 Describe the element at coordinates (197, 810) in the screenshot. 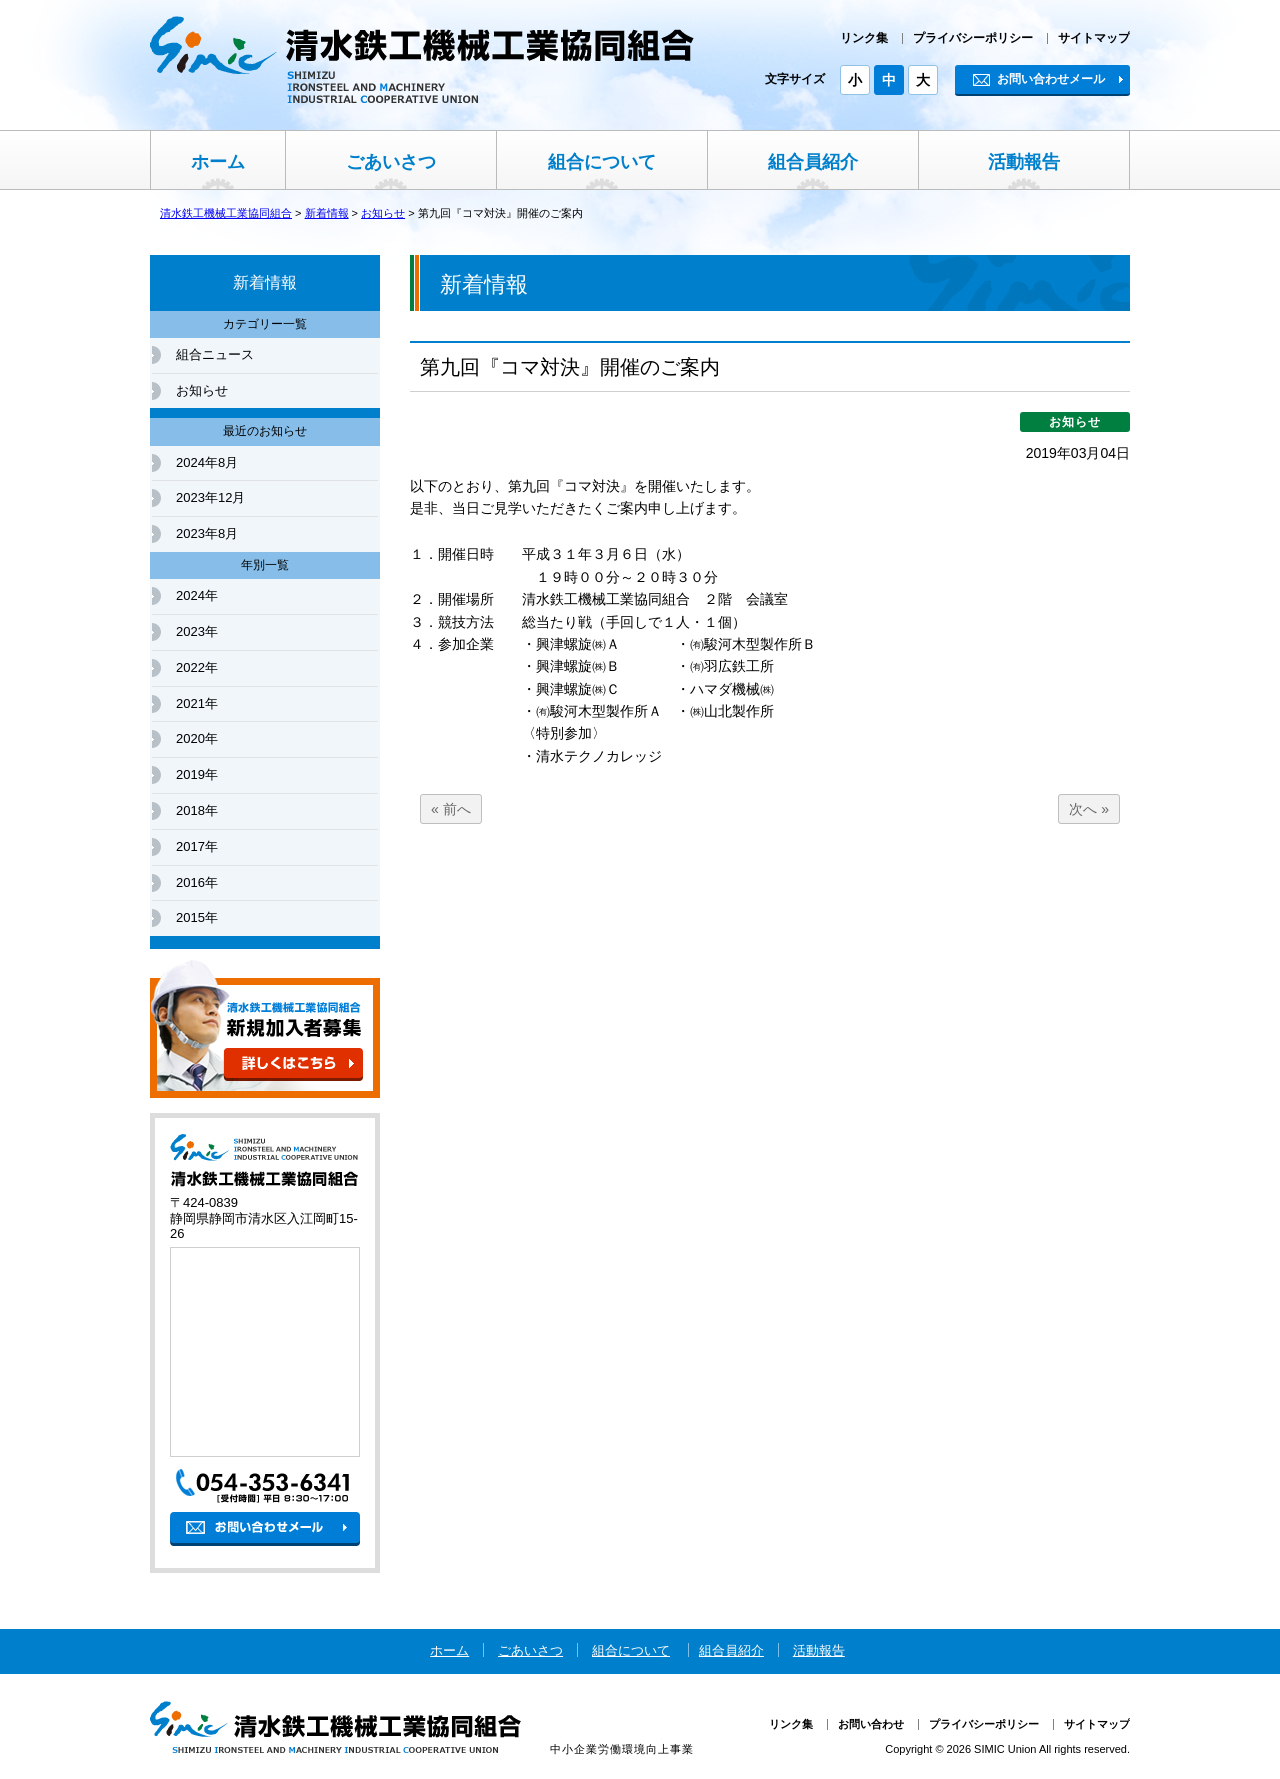

I see `2018年` at that location.